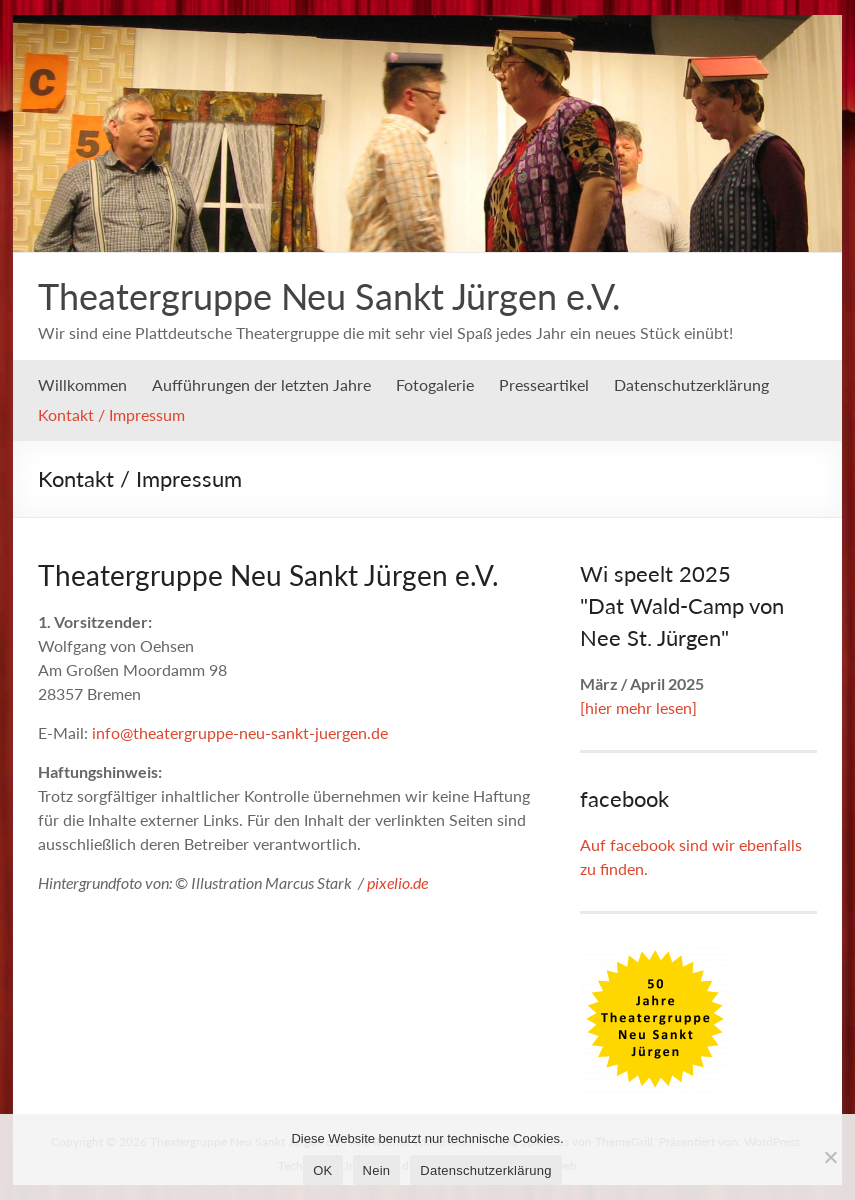 The width and height of the screenshot is (855, 1200). I want to click on OK, so click(322, 1170).